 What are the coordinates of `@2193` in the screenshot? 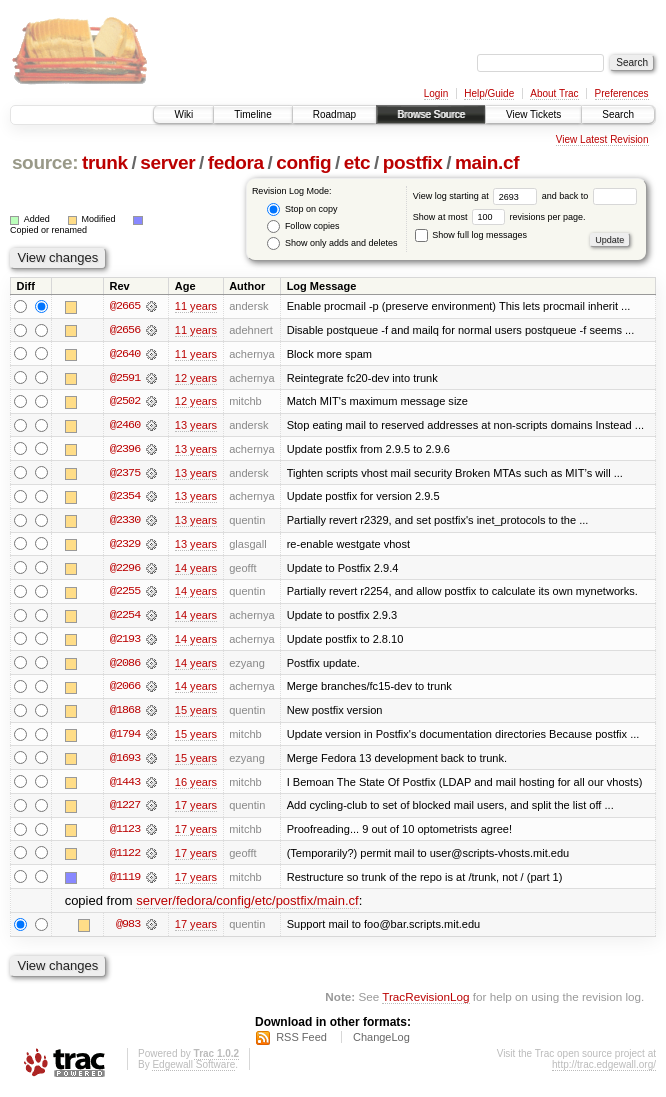 It's located at (125, 642).